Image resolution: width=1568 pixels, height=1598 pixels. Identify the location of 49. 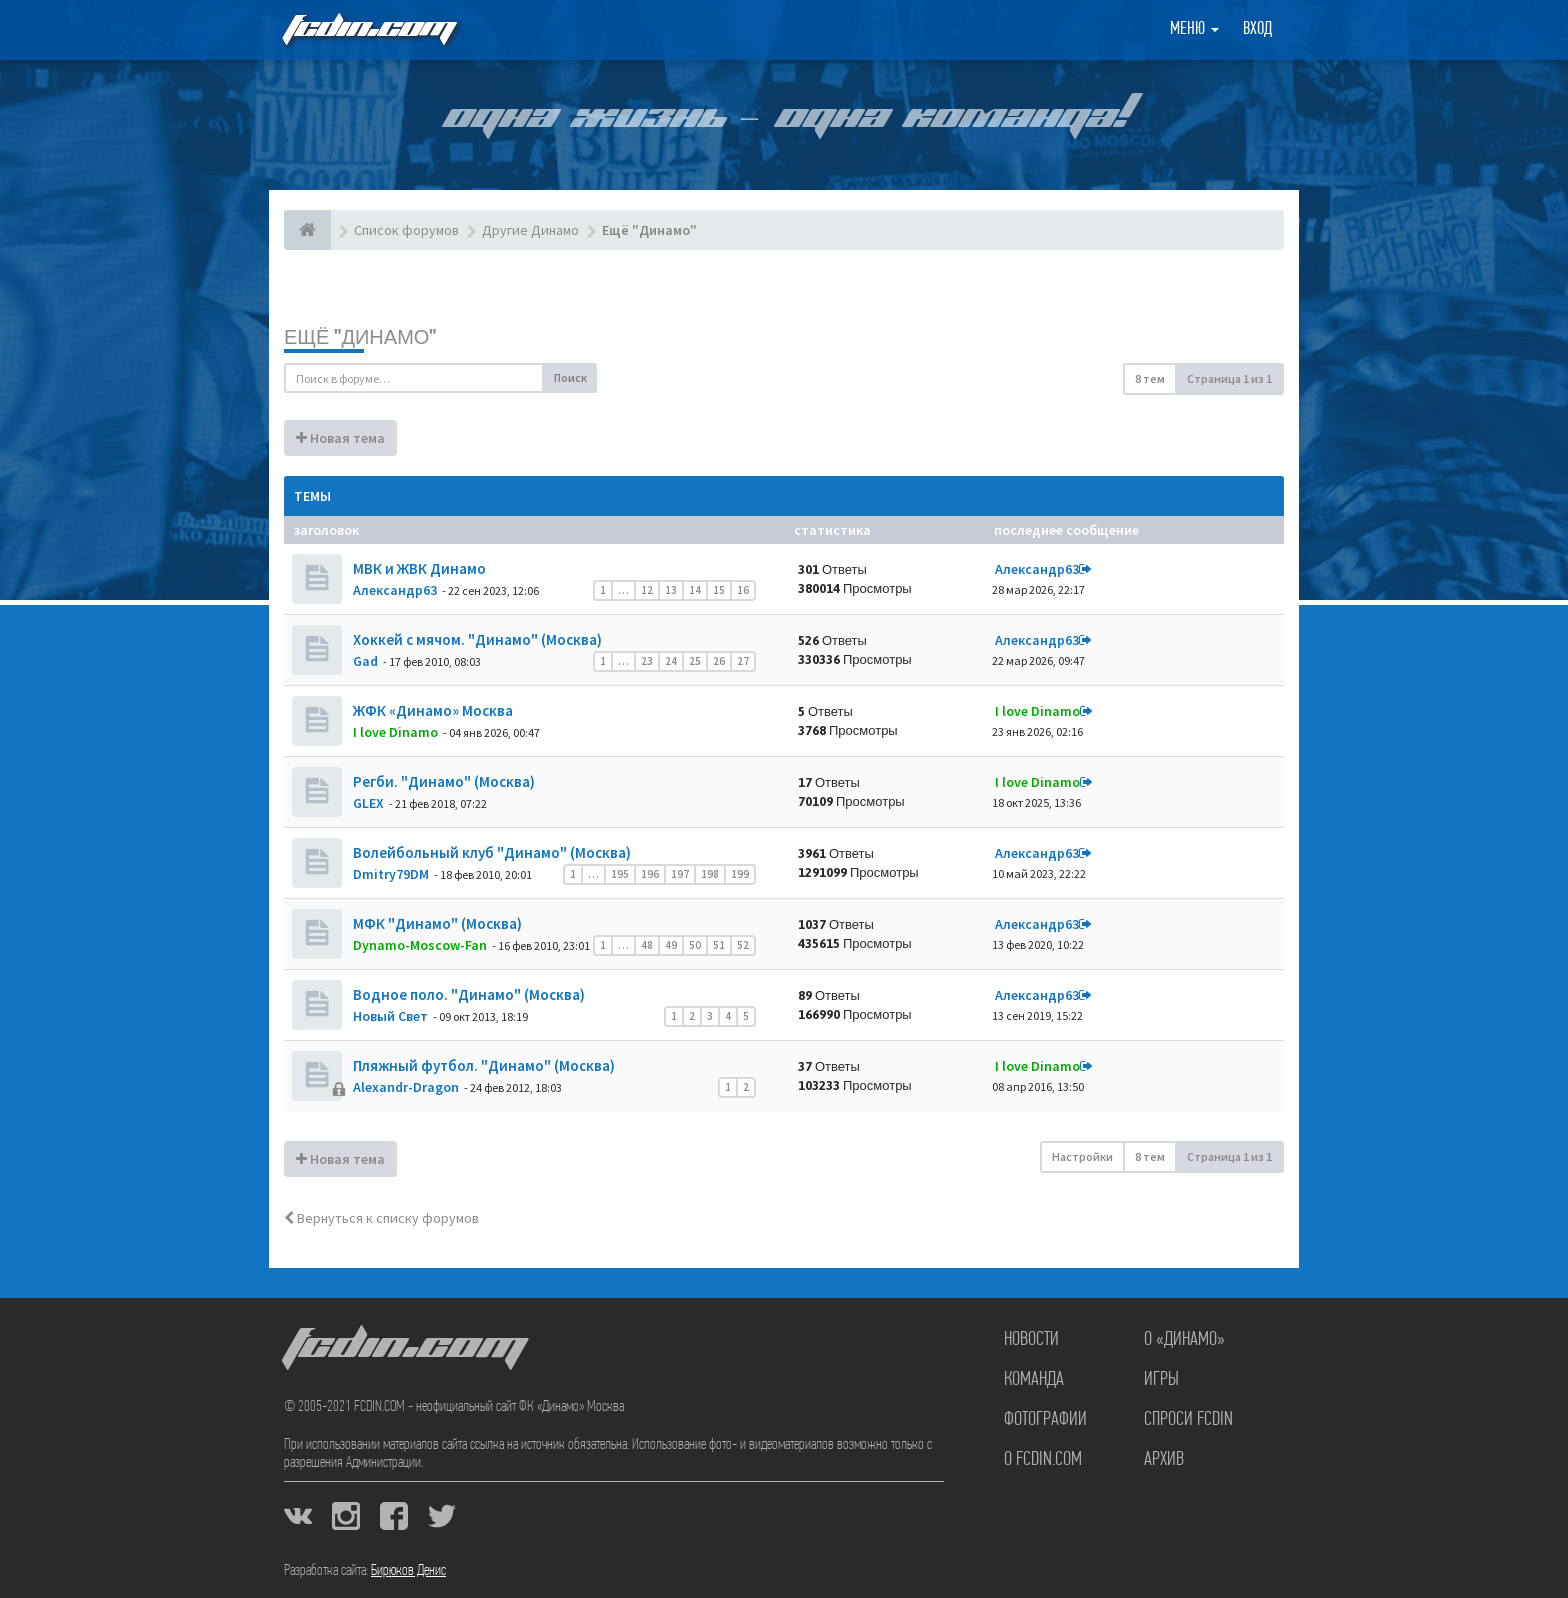
(671, 945).